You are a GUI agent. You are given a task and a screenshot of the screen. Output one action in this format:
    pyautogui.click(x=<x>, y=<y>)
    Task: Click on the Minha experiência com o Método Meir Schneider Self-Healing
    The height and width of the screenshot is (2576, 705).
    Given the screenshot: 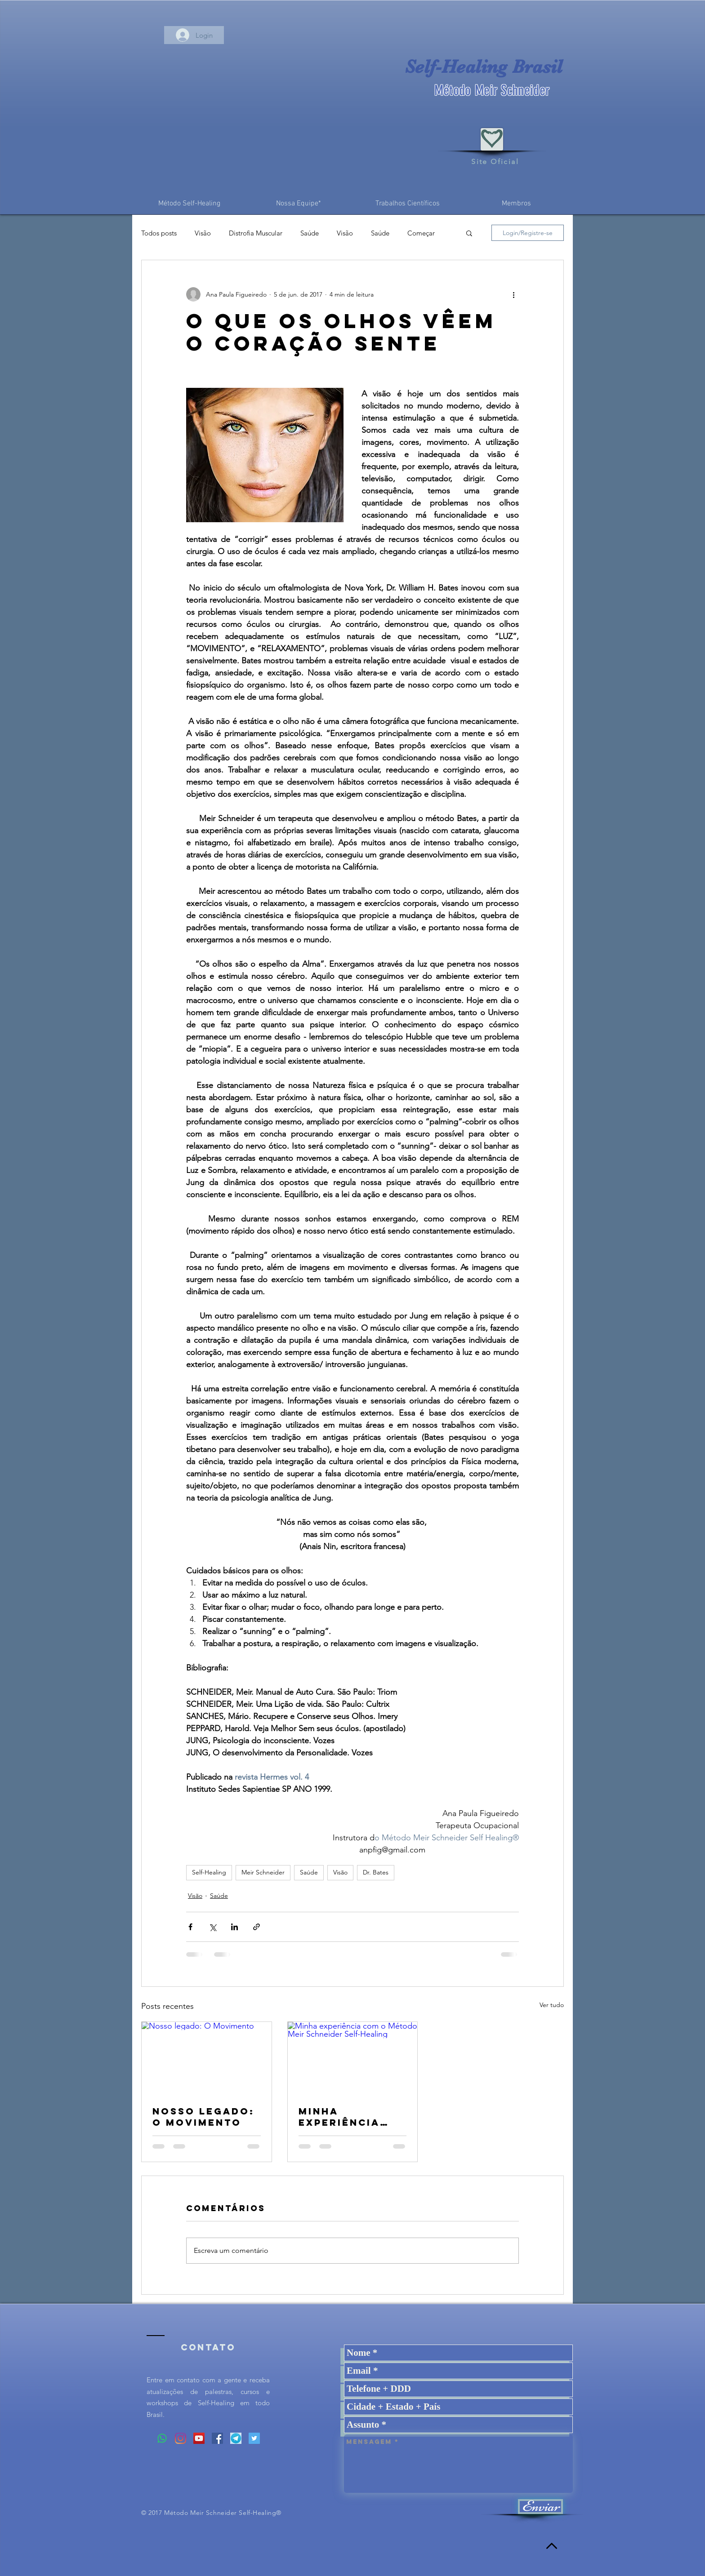 What is the action you would take?
    pyautogui.click(x=350, y=2116)
    